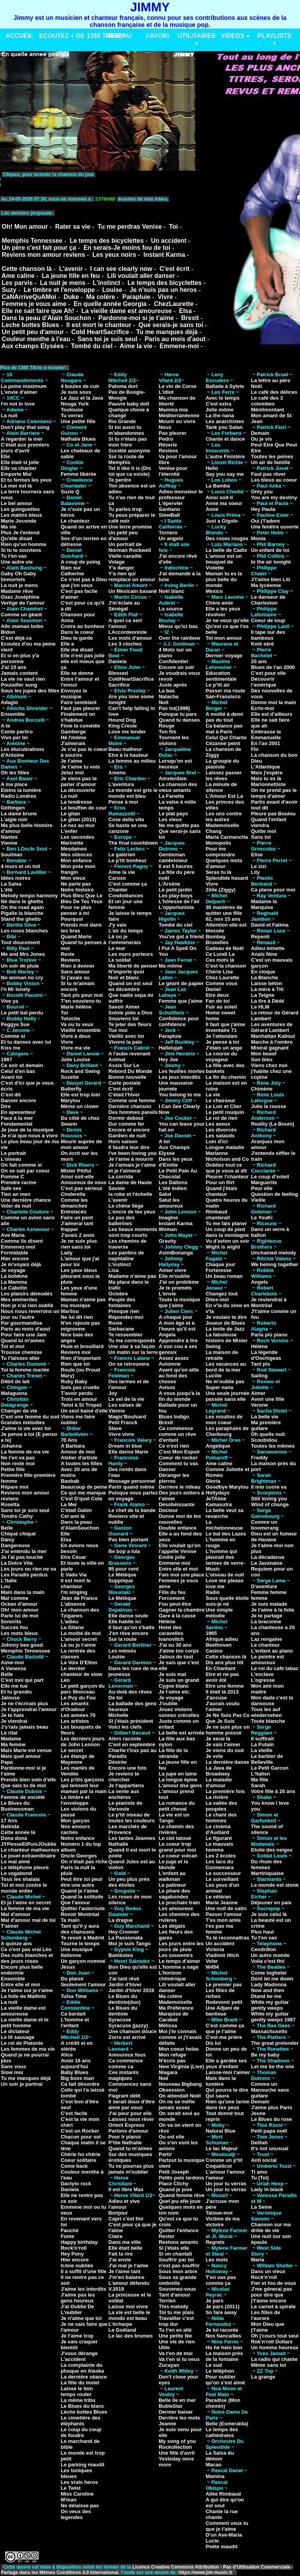  What do you see at coordinates (22, 977) in the screenshot?
I see `No woman no cry` at bounding box center [22, 977].